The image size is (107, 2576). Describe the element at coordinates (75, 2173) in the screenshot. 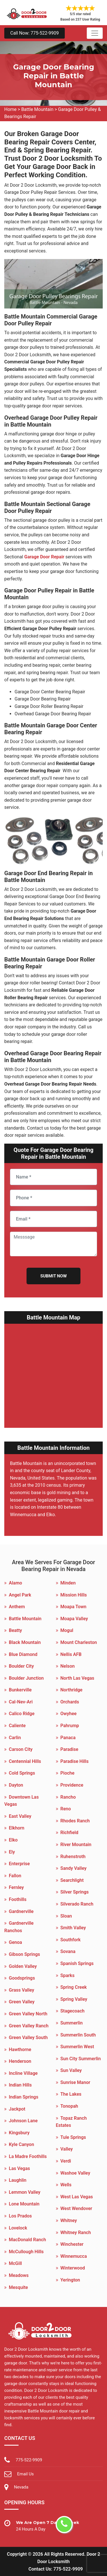

I see `Washoe Valley` at that location.